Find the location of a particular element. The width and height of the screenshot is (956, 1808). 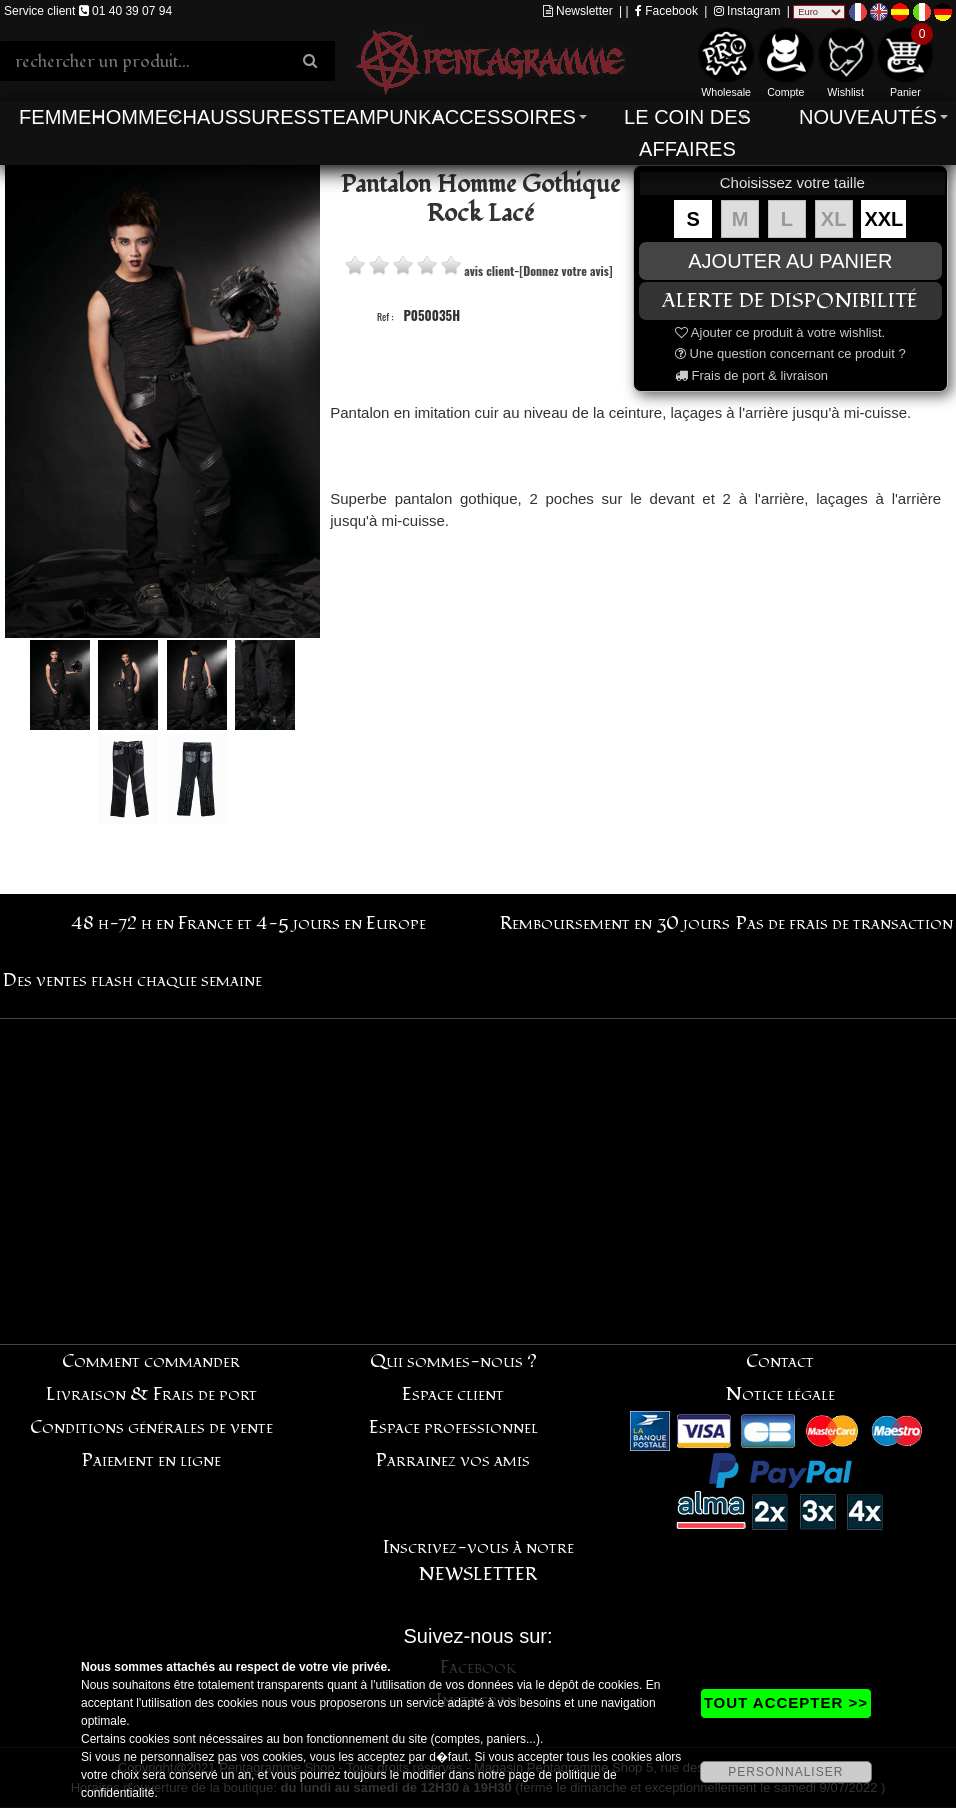

PERSONNALISER is located at coordinates (785, 1772).